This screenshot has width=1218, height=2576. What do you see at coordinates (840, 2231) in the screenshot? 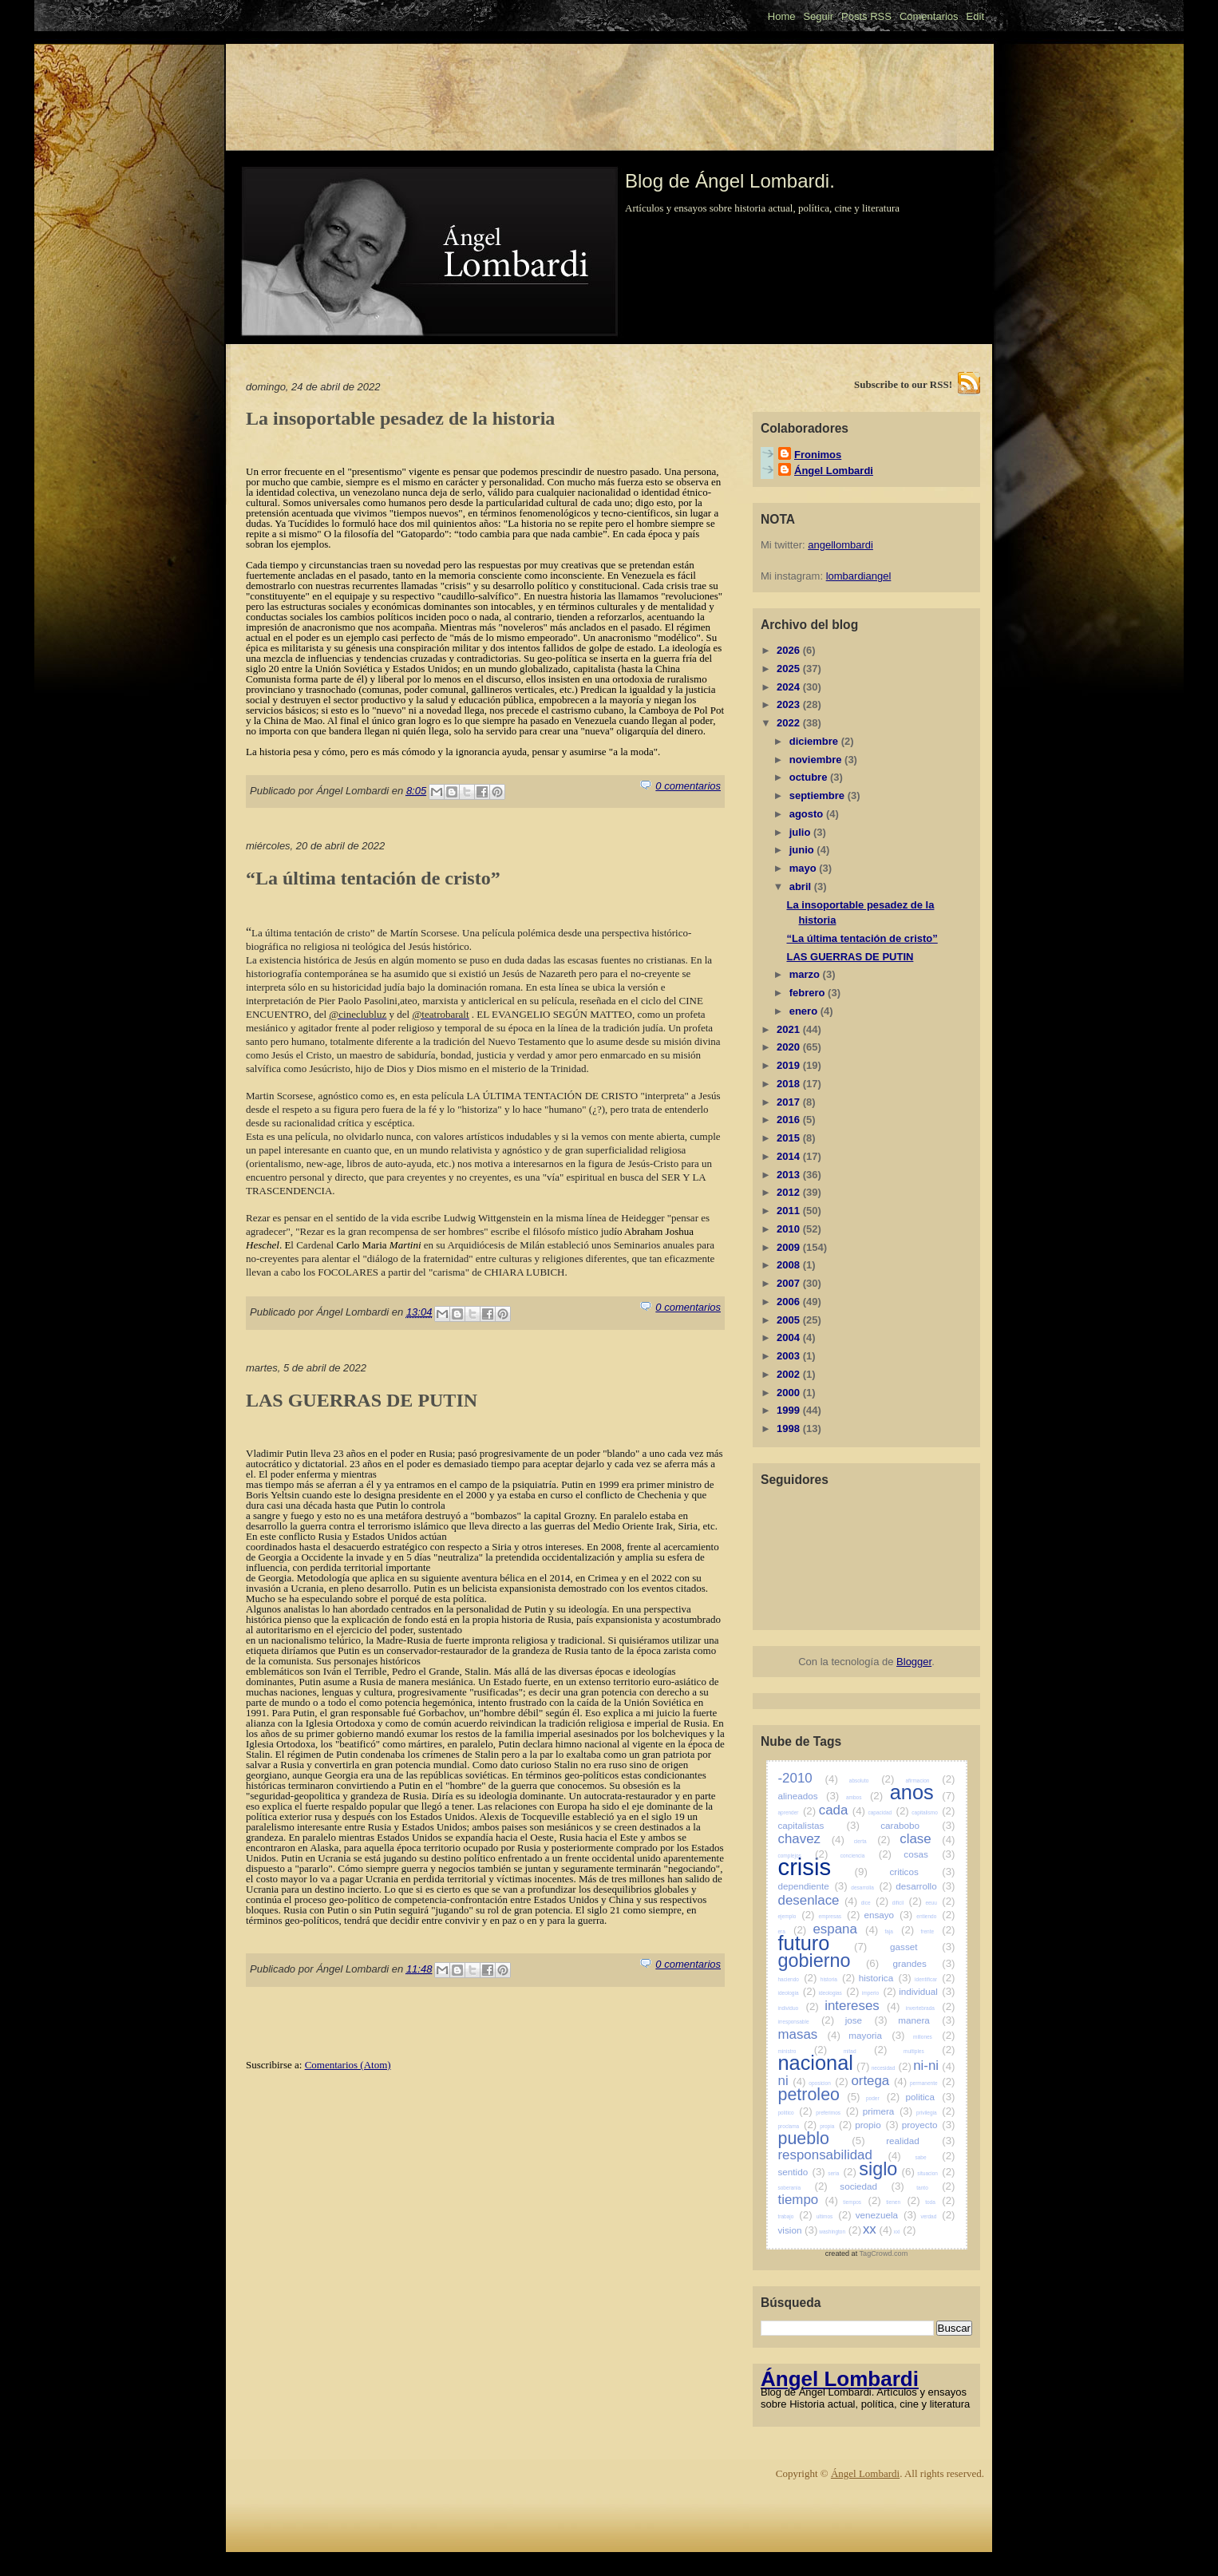
I see `washington` at bounding box center [840, 2231].